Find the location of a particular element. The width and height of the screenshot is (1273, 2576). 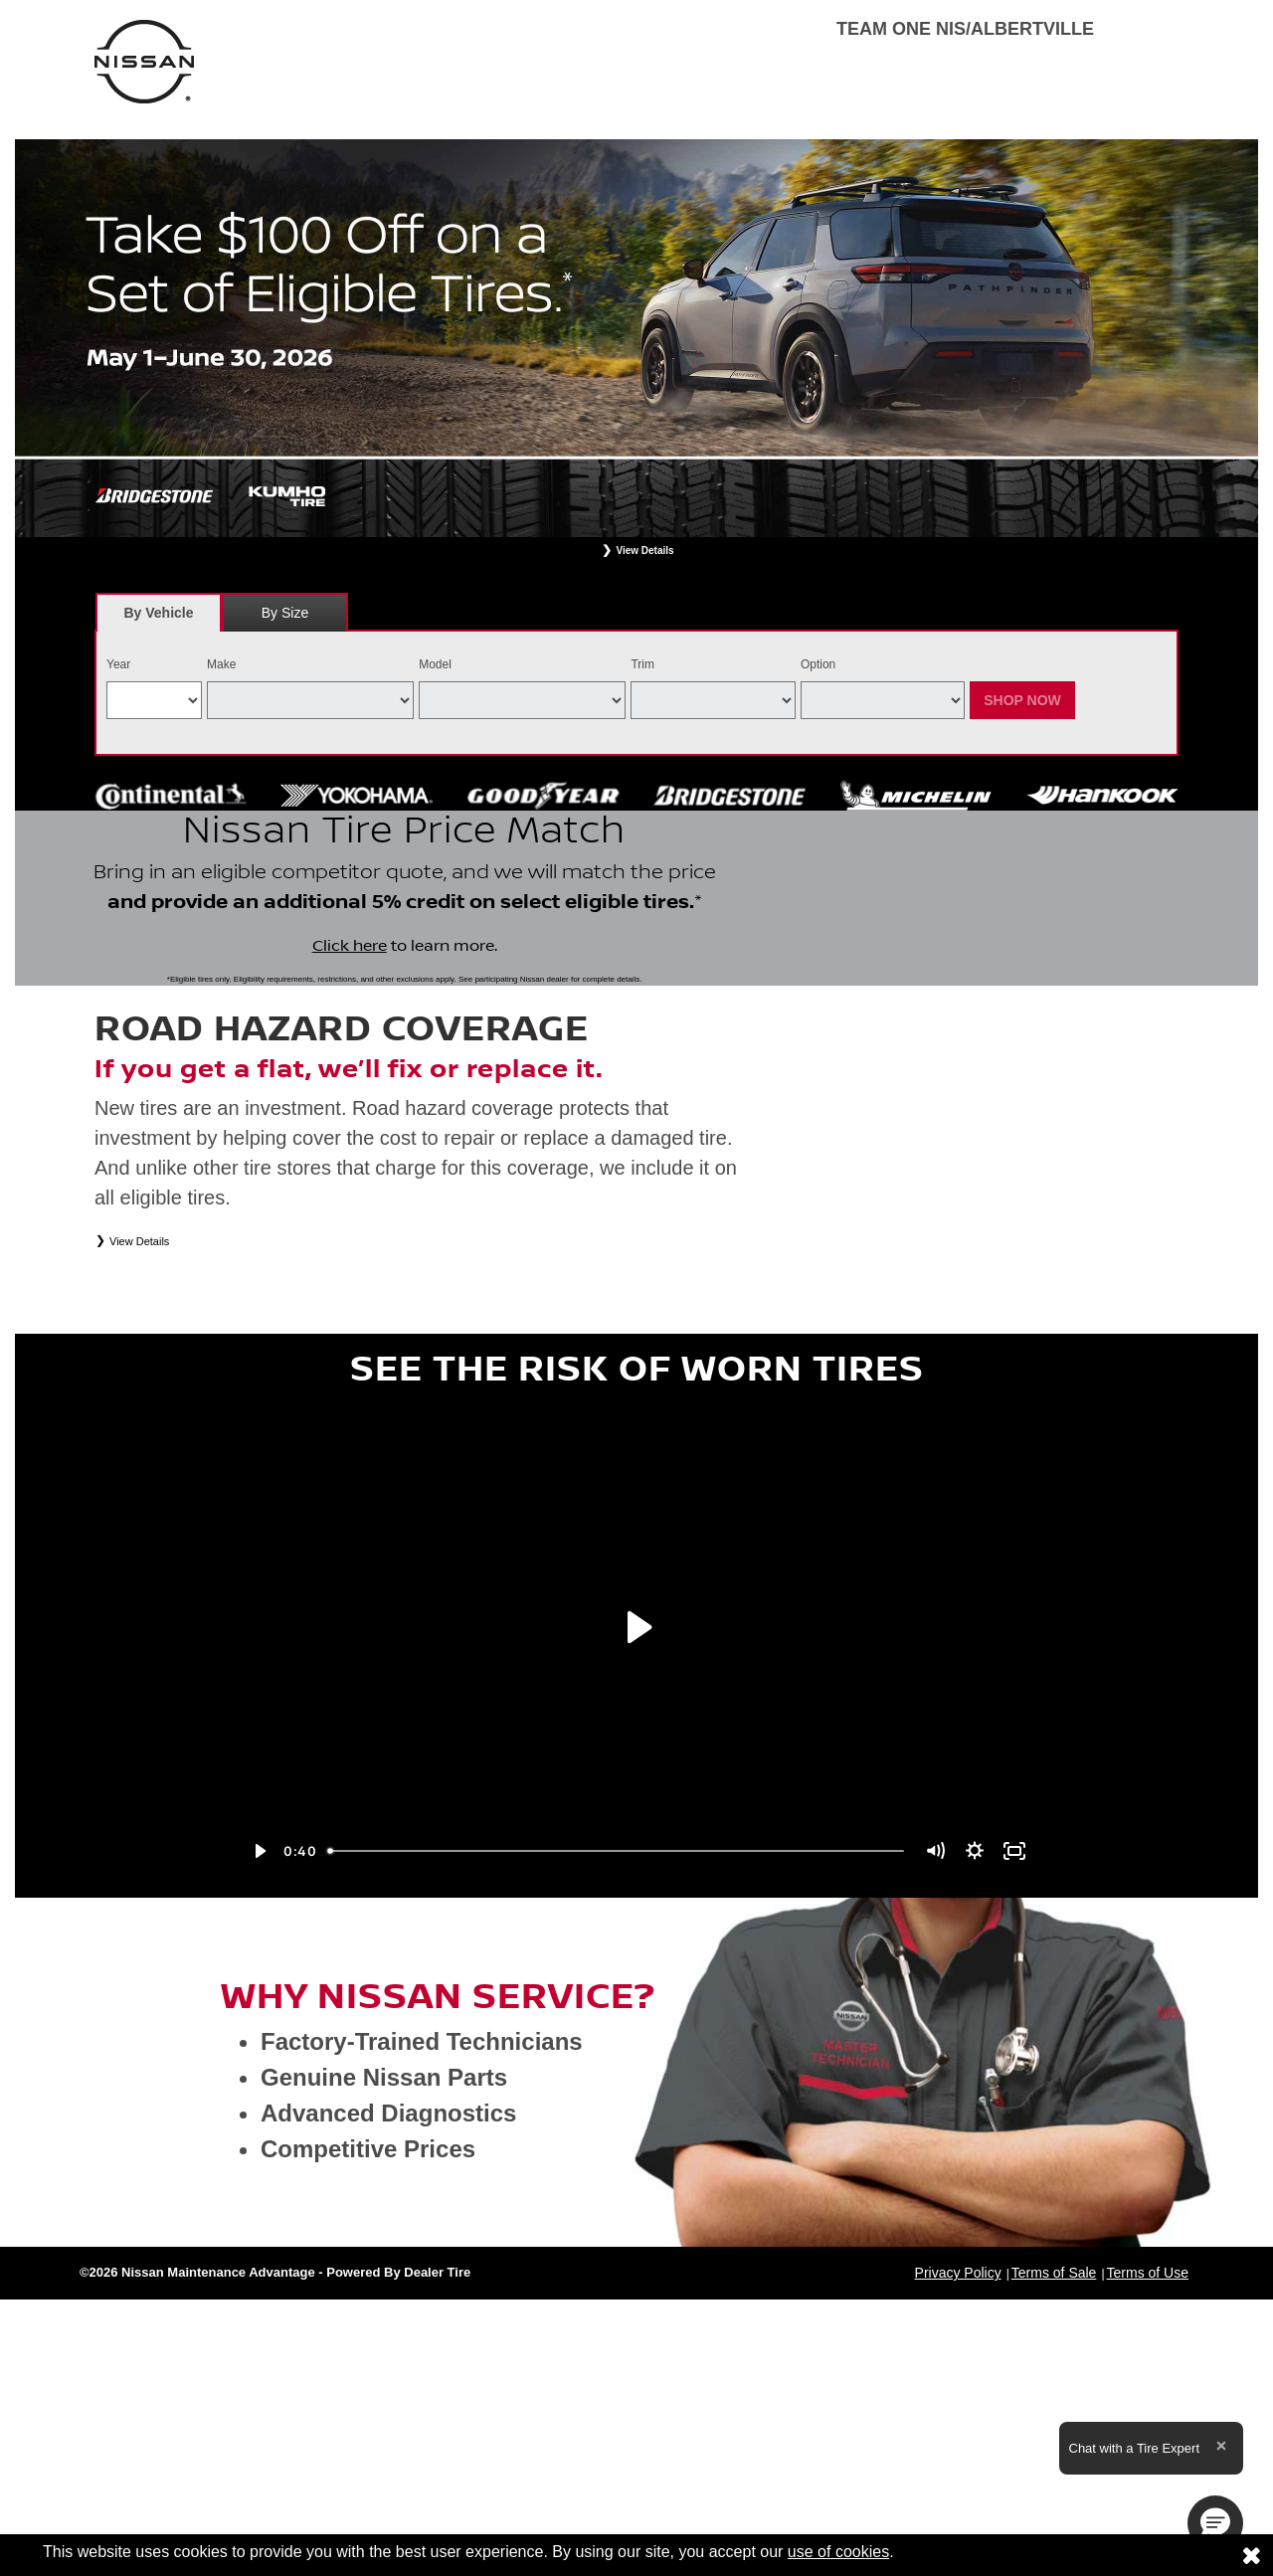

Model is located at coordinates (435, 664).